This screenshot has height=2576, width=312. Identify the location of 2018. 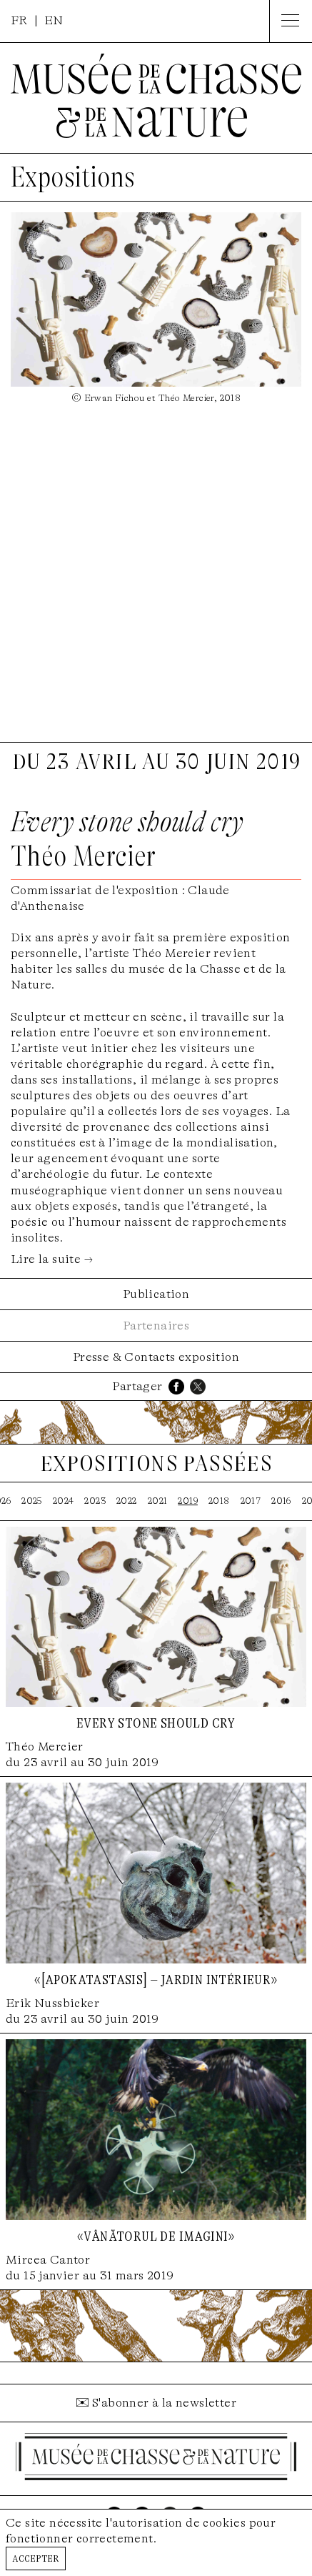
(219, 1500).